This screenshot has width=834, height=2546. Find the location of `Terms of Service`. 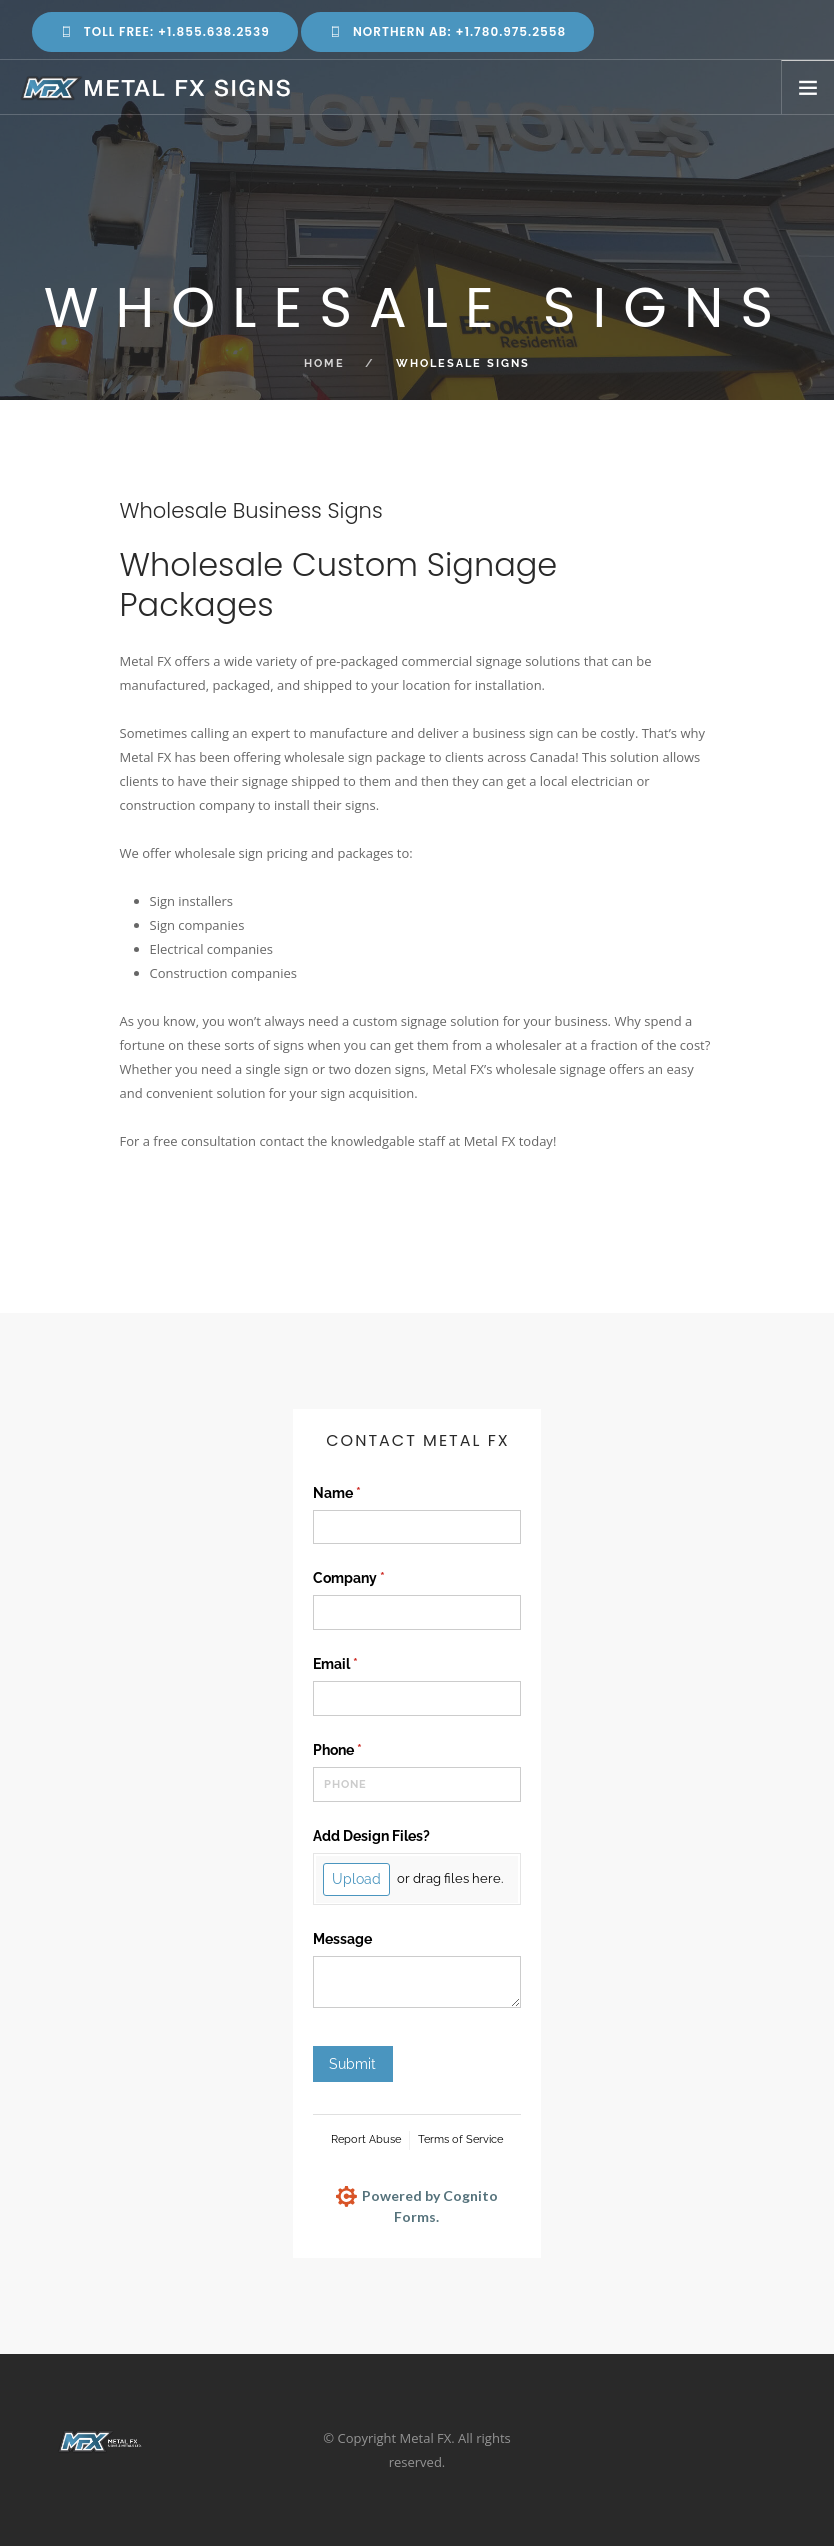

Terms of Service is located at coordinates (460, 2139).